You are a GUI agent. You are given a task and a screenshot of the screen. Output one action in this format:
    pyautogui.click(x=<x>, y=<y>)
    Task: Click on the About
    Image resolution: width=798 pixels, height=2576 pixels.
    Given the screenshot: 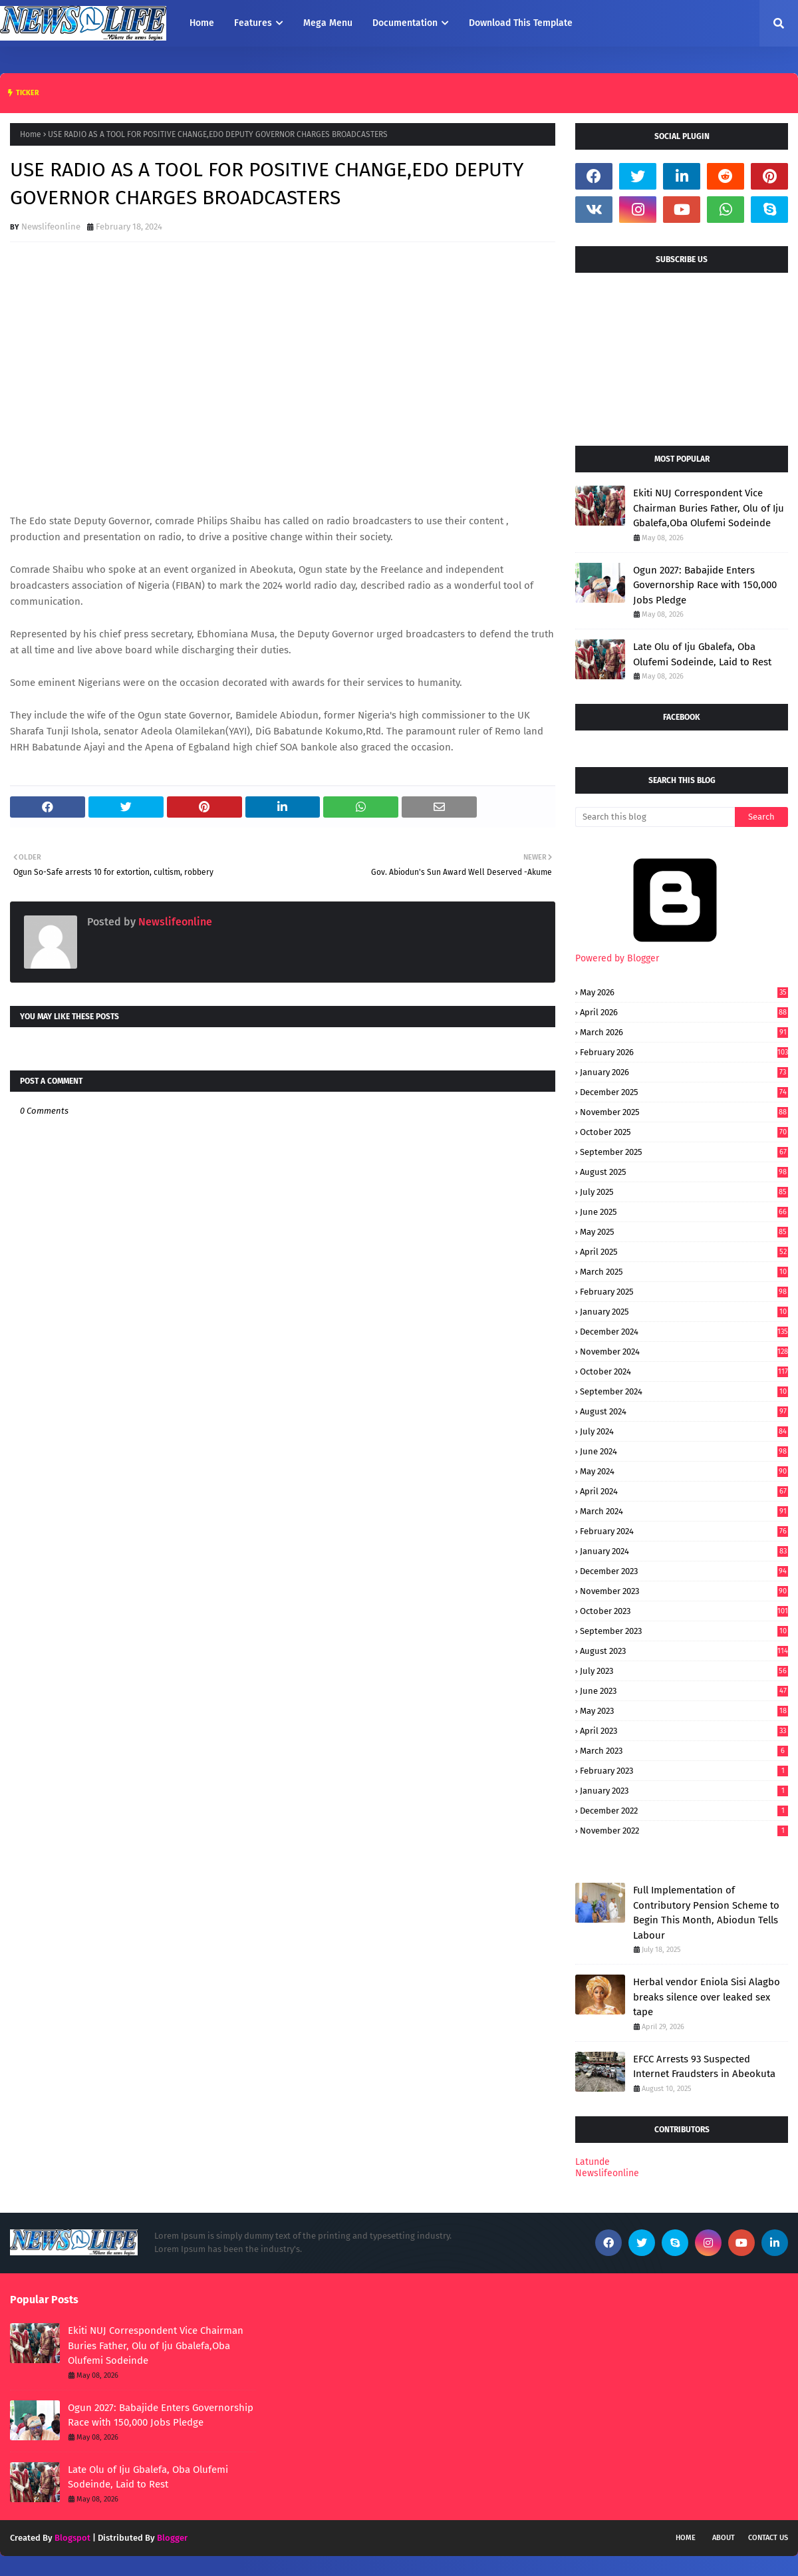 What is the action you would take?
    pyautogui.click(x=723, y=2537)
    